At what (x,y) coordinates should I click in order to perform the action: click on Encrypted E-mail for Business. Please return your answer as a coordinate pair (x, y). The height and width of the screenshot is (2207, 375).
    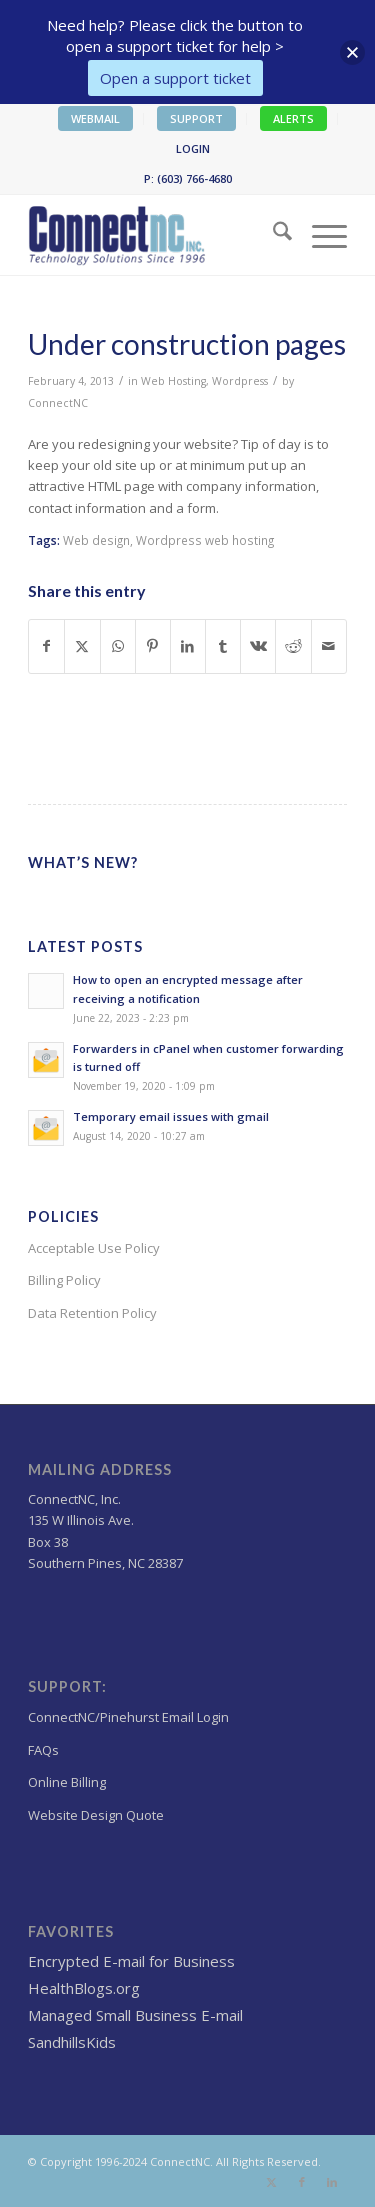
    Looking at the image, I should click on (131, 1961).